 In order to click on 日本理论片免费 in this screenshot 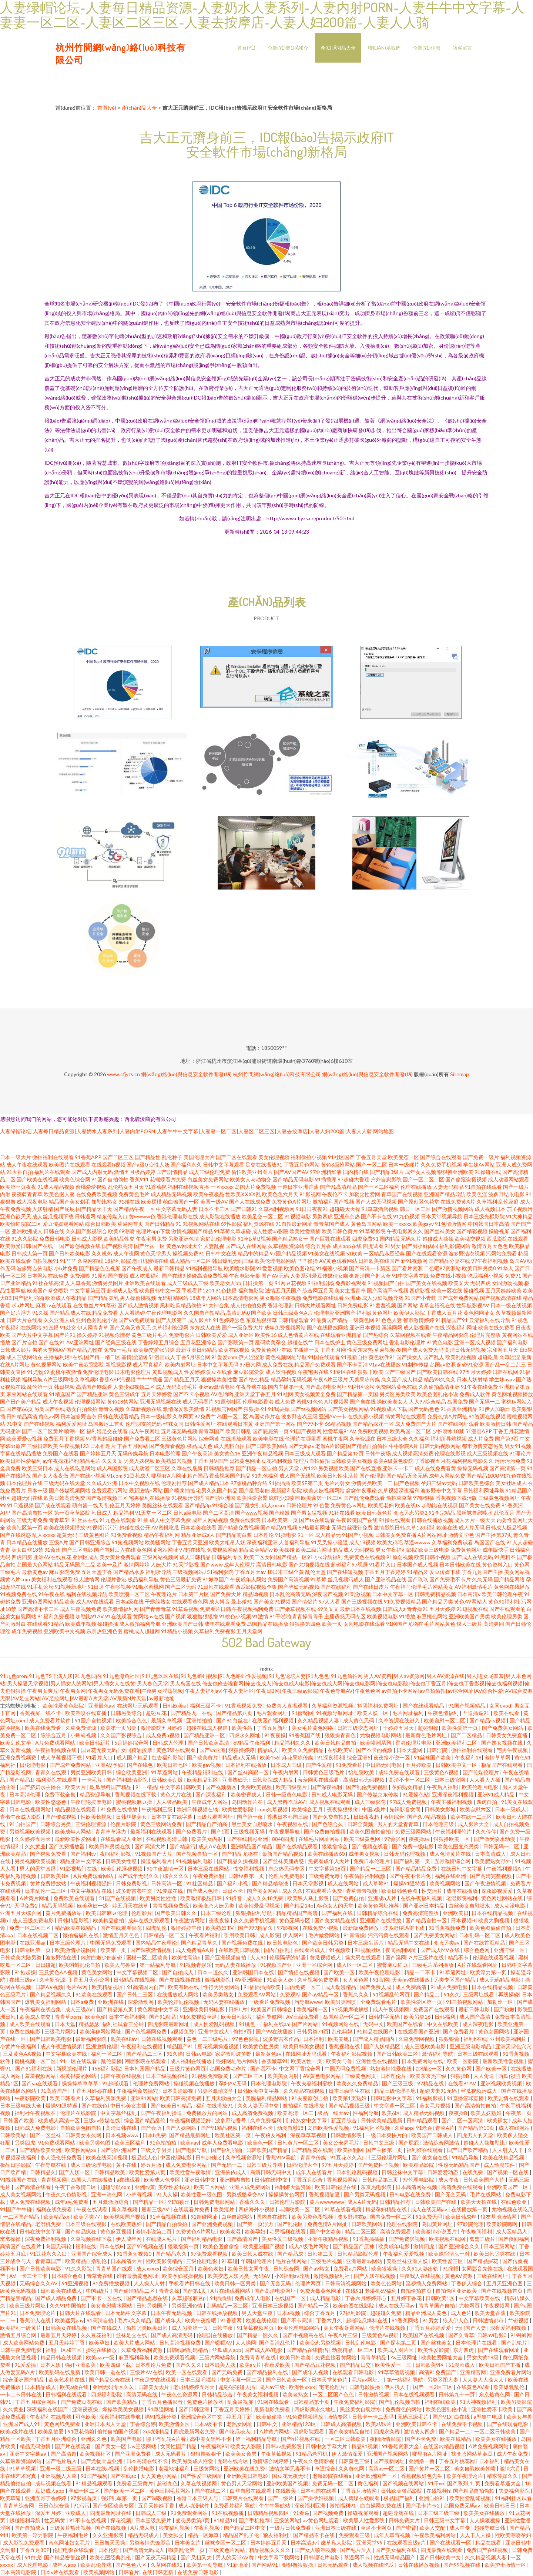, I will do `click(153, 2365)`.